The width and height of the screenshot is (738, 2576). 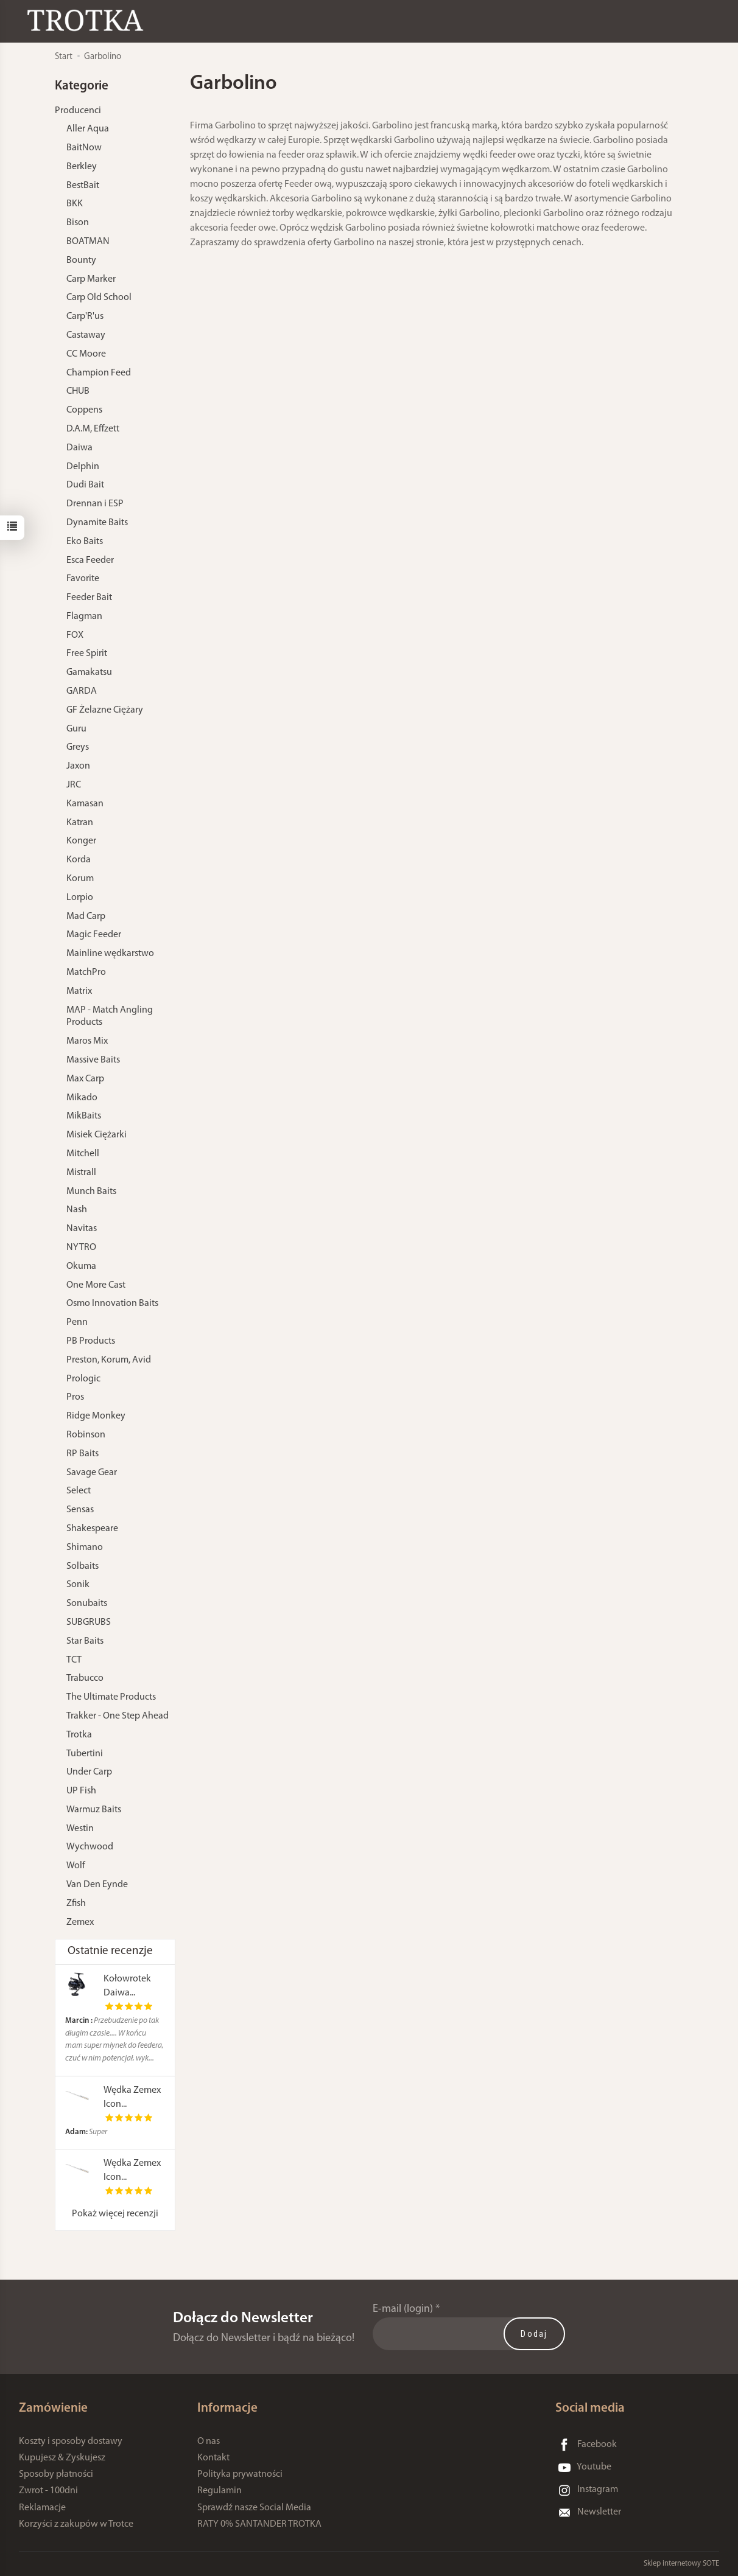 What do you see at coordinates (85, 485) in the screenshot?
I see `Dudi Bait` at bounding box center [85, 485].